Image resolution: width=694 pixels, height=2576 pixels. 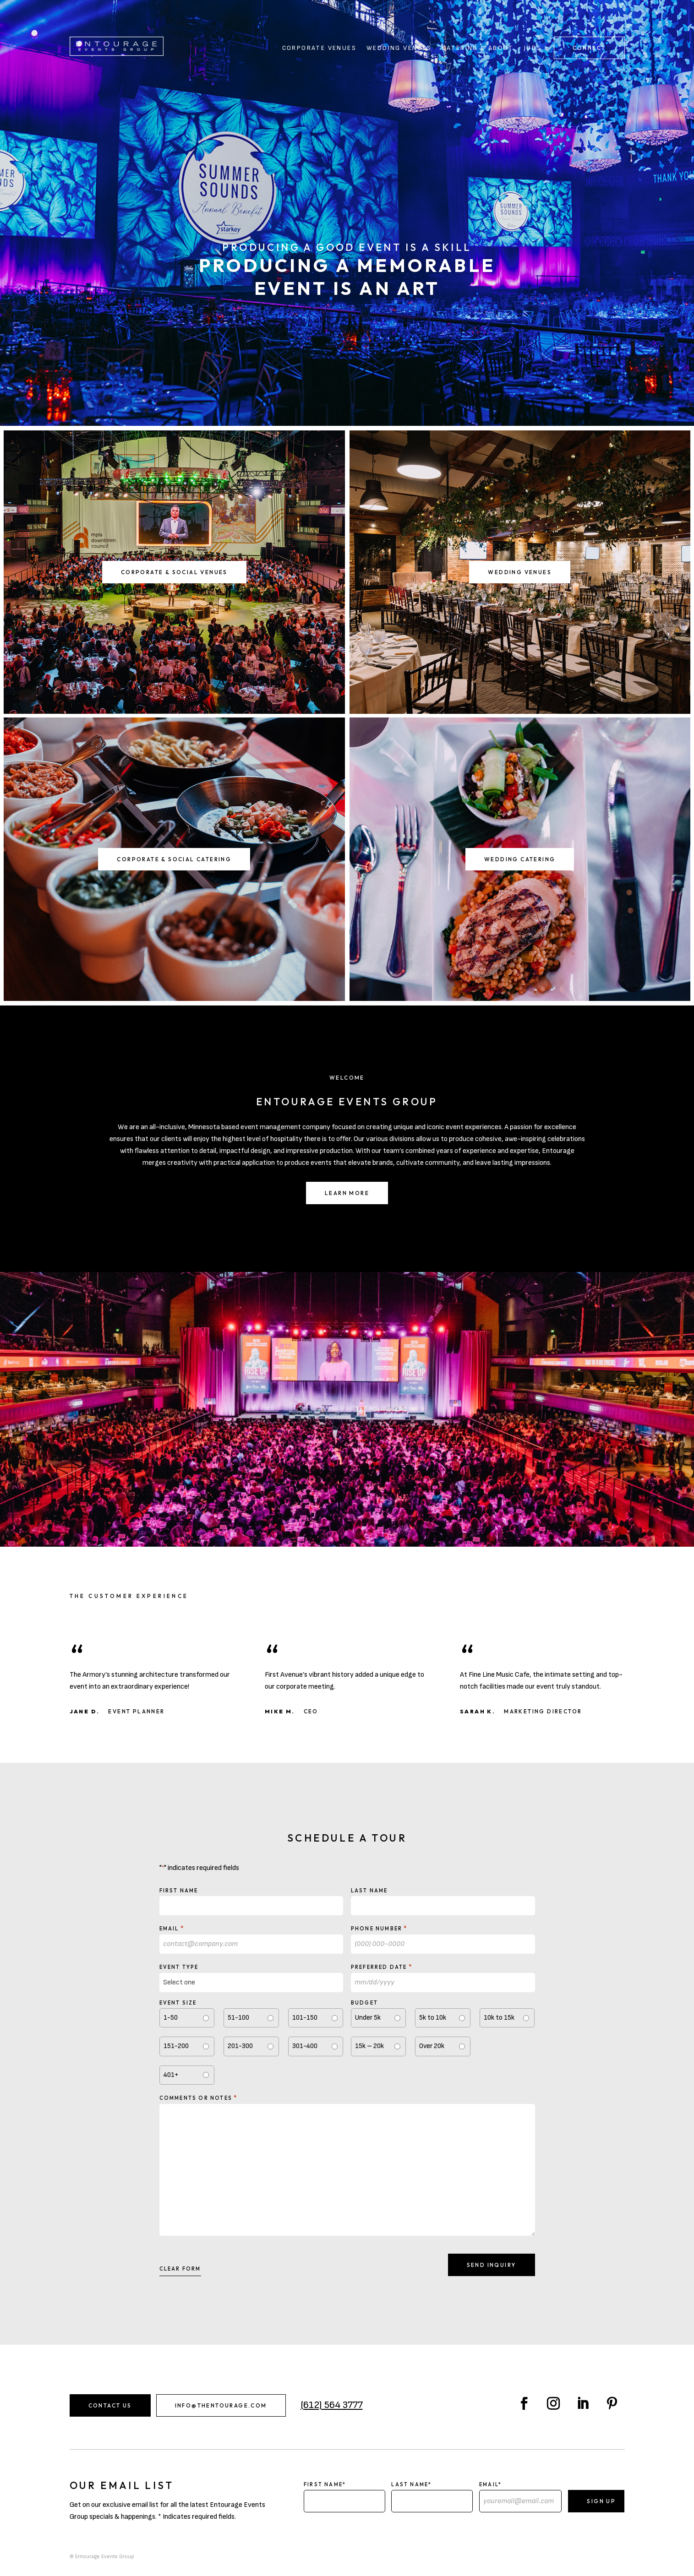 What do you see at coordinates (411, 2484) in the screenshot?
I see `Last Name*` at bounding box center [411, 2484].